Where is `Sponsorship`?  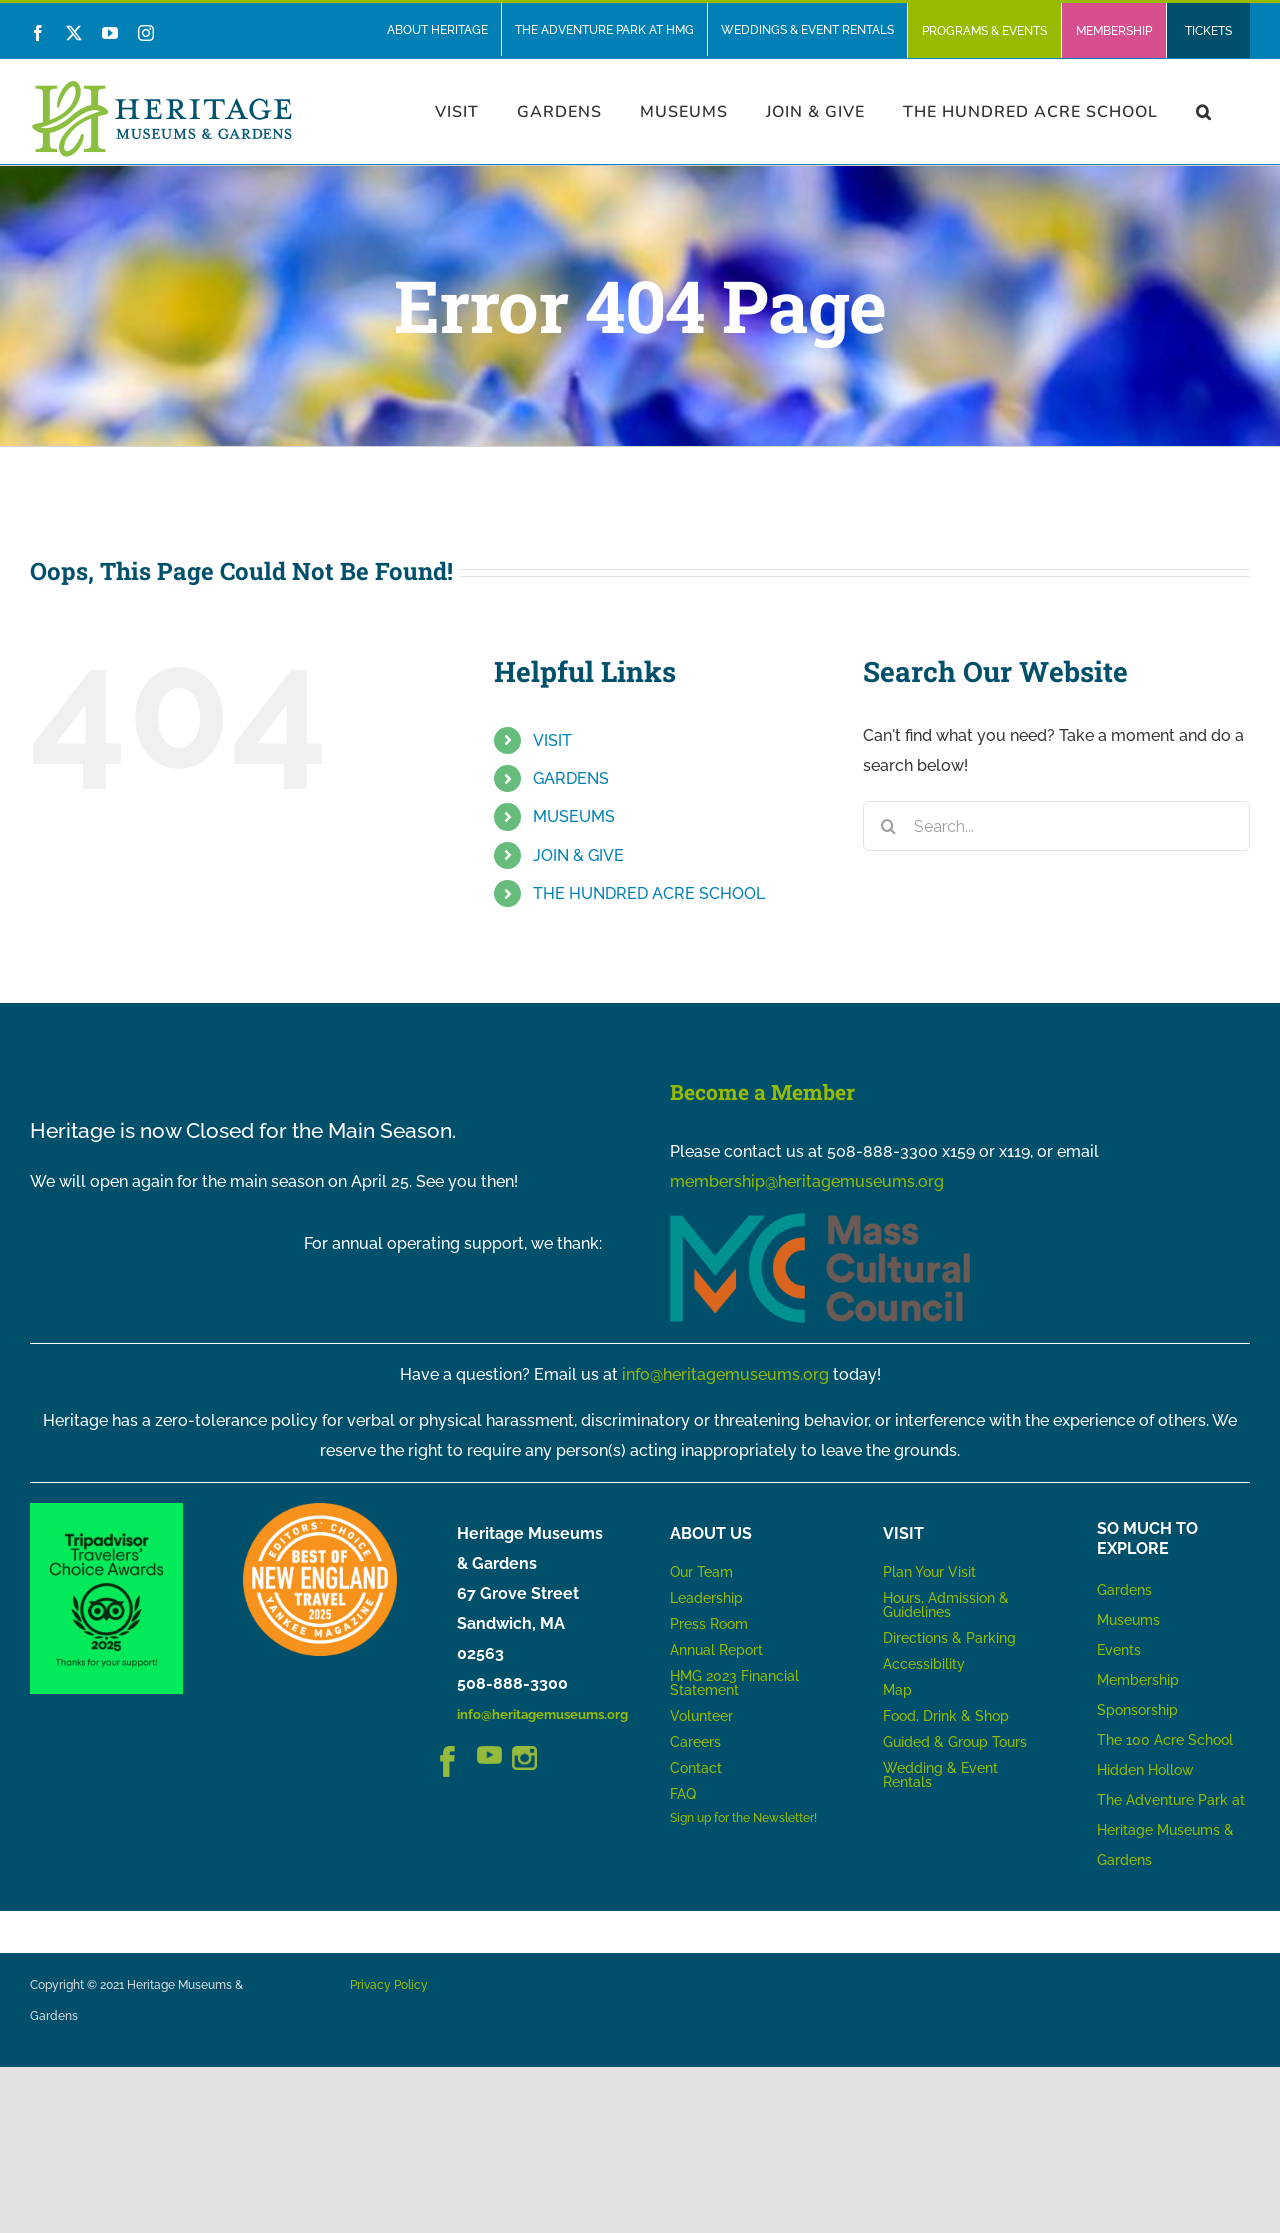 Sponsorship is located at coordinates (1137, 1710).